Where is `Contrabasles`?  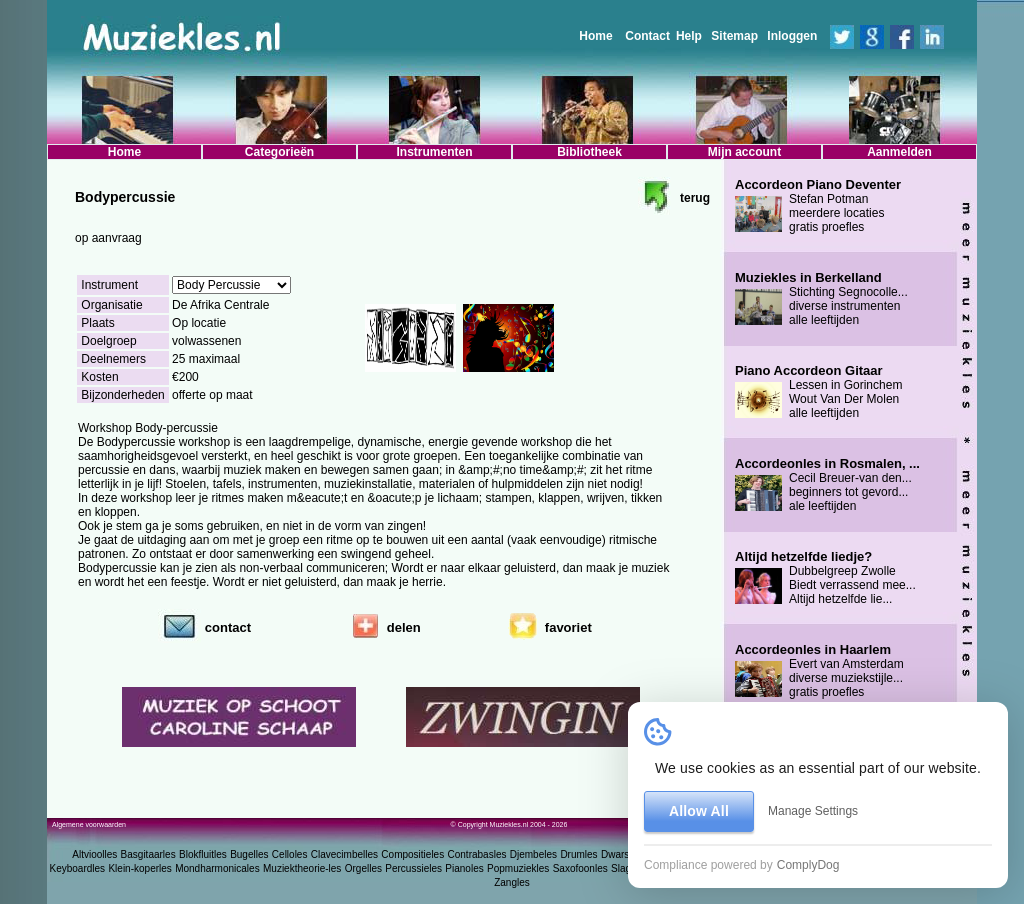 Contrabasles is located at coordinates (477, 854).